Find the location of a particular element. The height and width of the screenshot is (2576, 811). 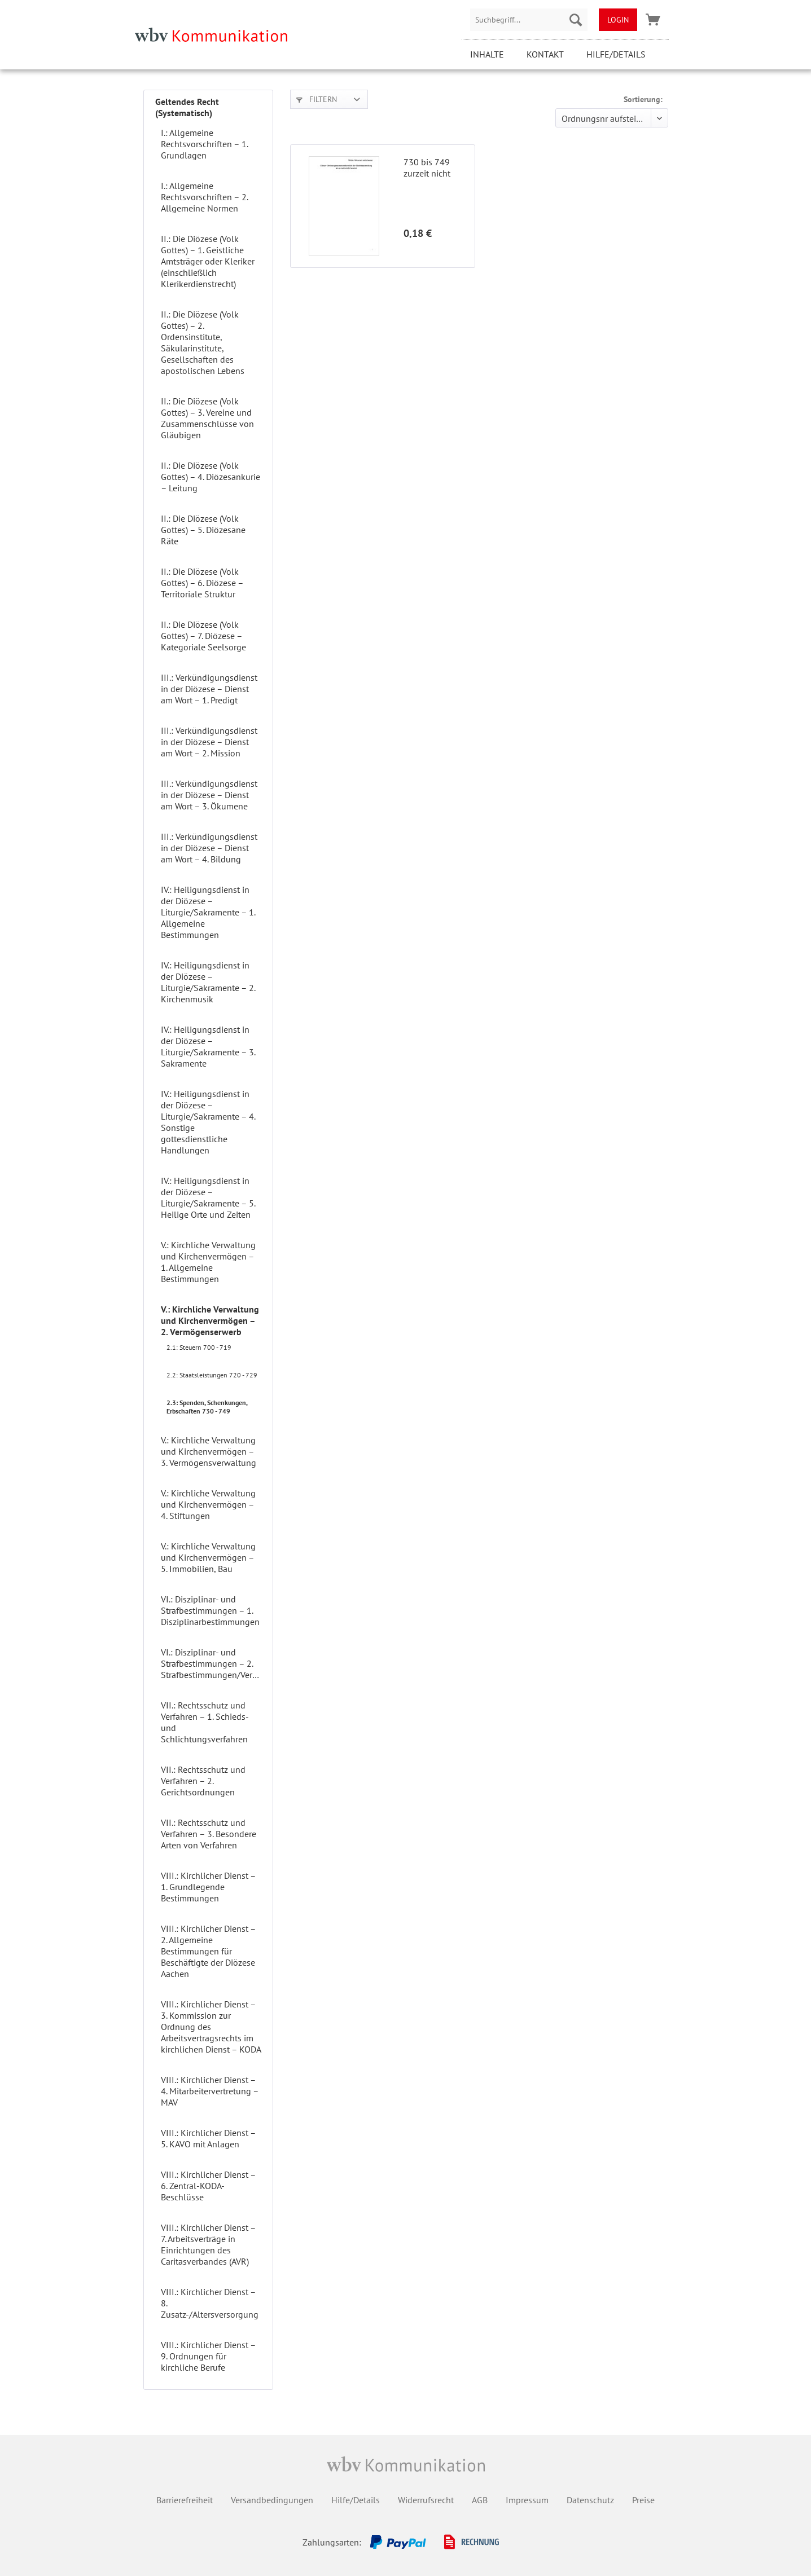

IV.: Heiligungsdienst in der Diözese – Liturgie/Sakramente – 5. Heilige Orte und Zeiten is located at coordinates (208, 1197).